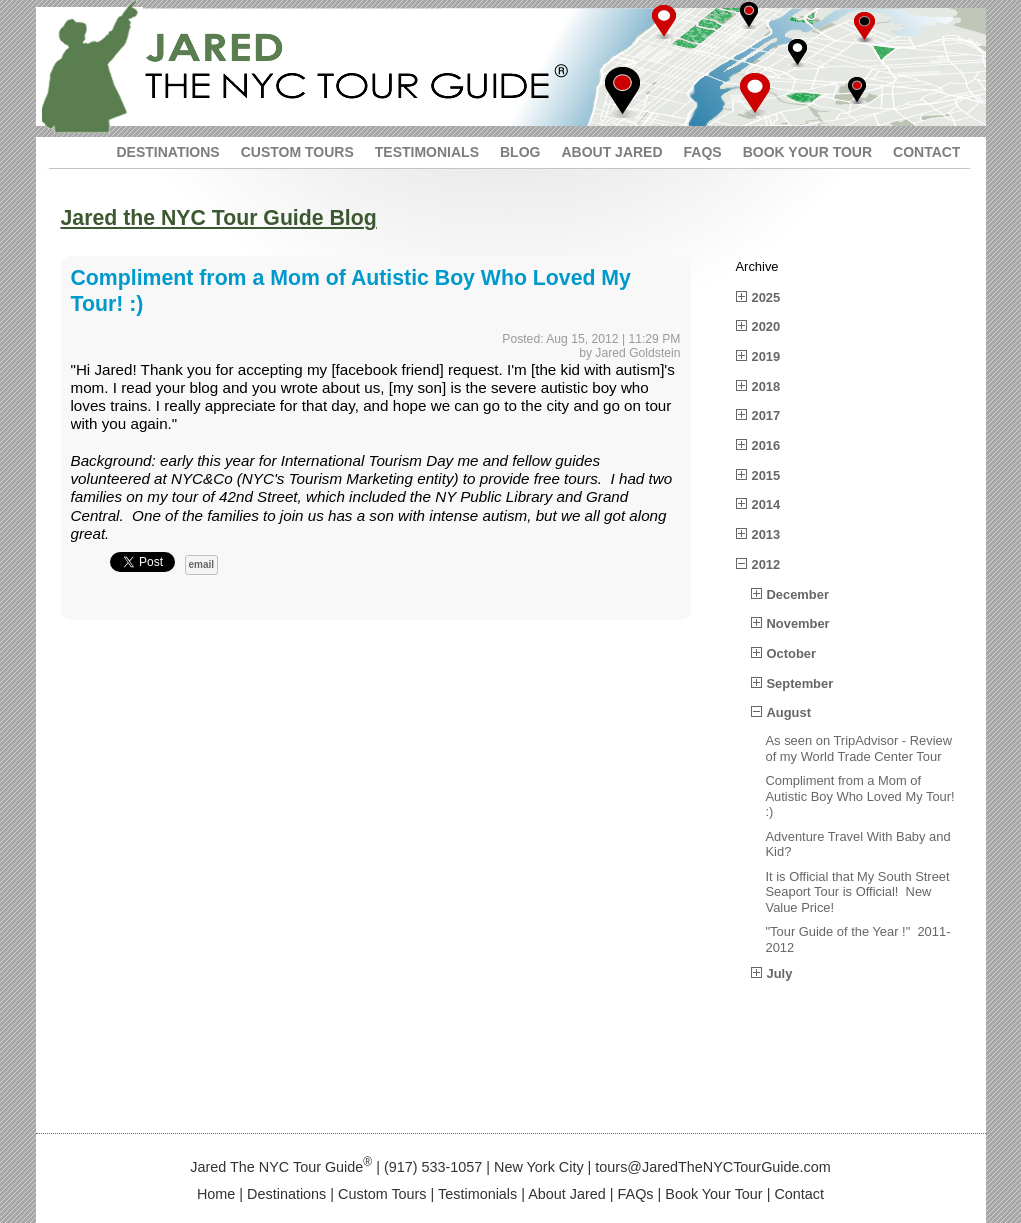 The image size is (1021, 1223). Describe the element at coordinates (567, 1194) in the screenshot. I see `About Jared` at that location.